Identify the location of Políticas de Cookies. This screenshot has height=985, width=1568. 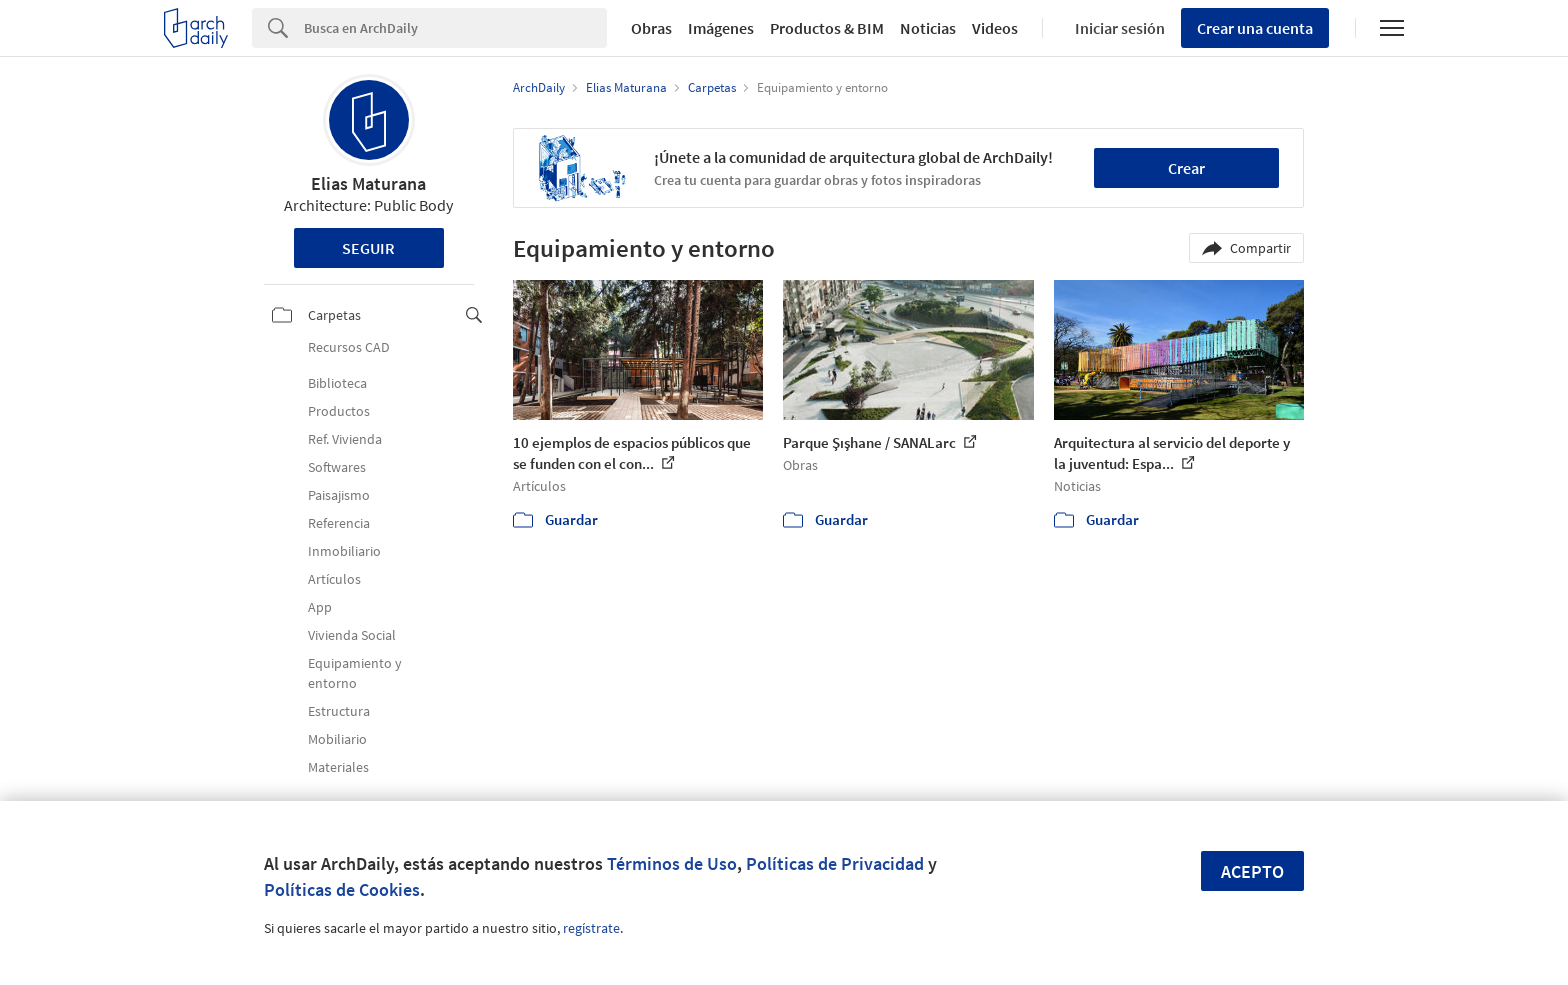
(342, 889).